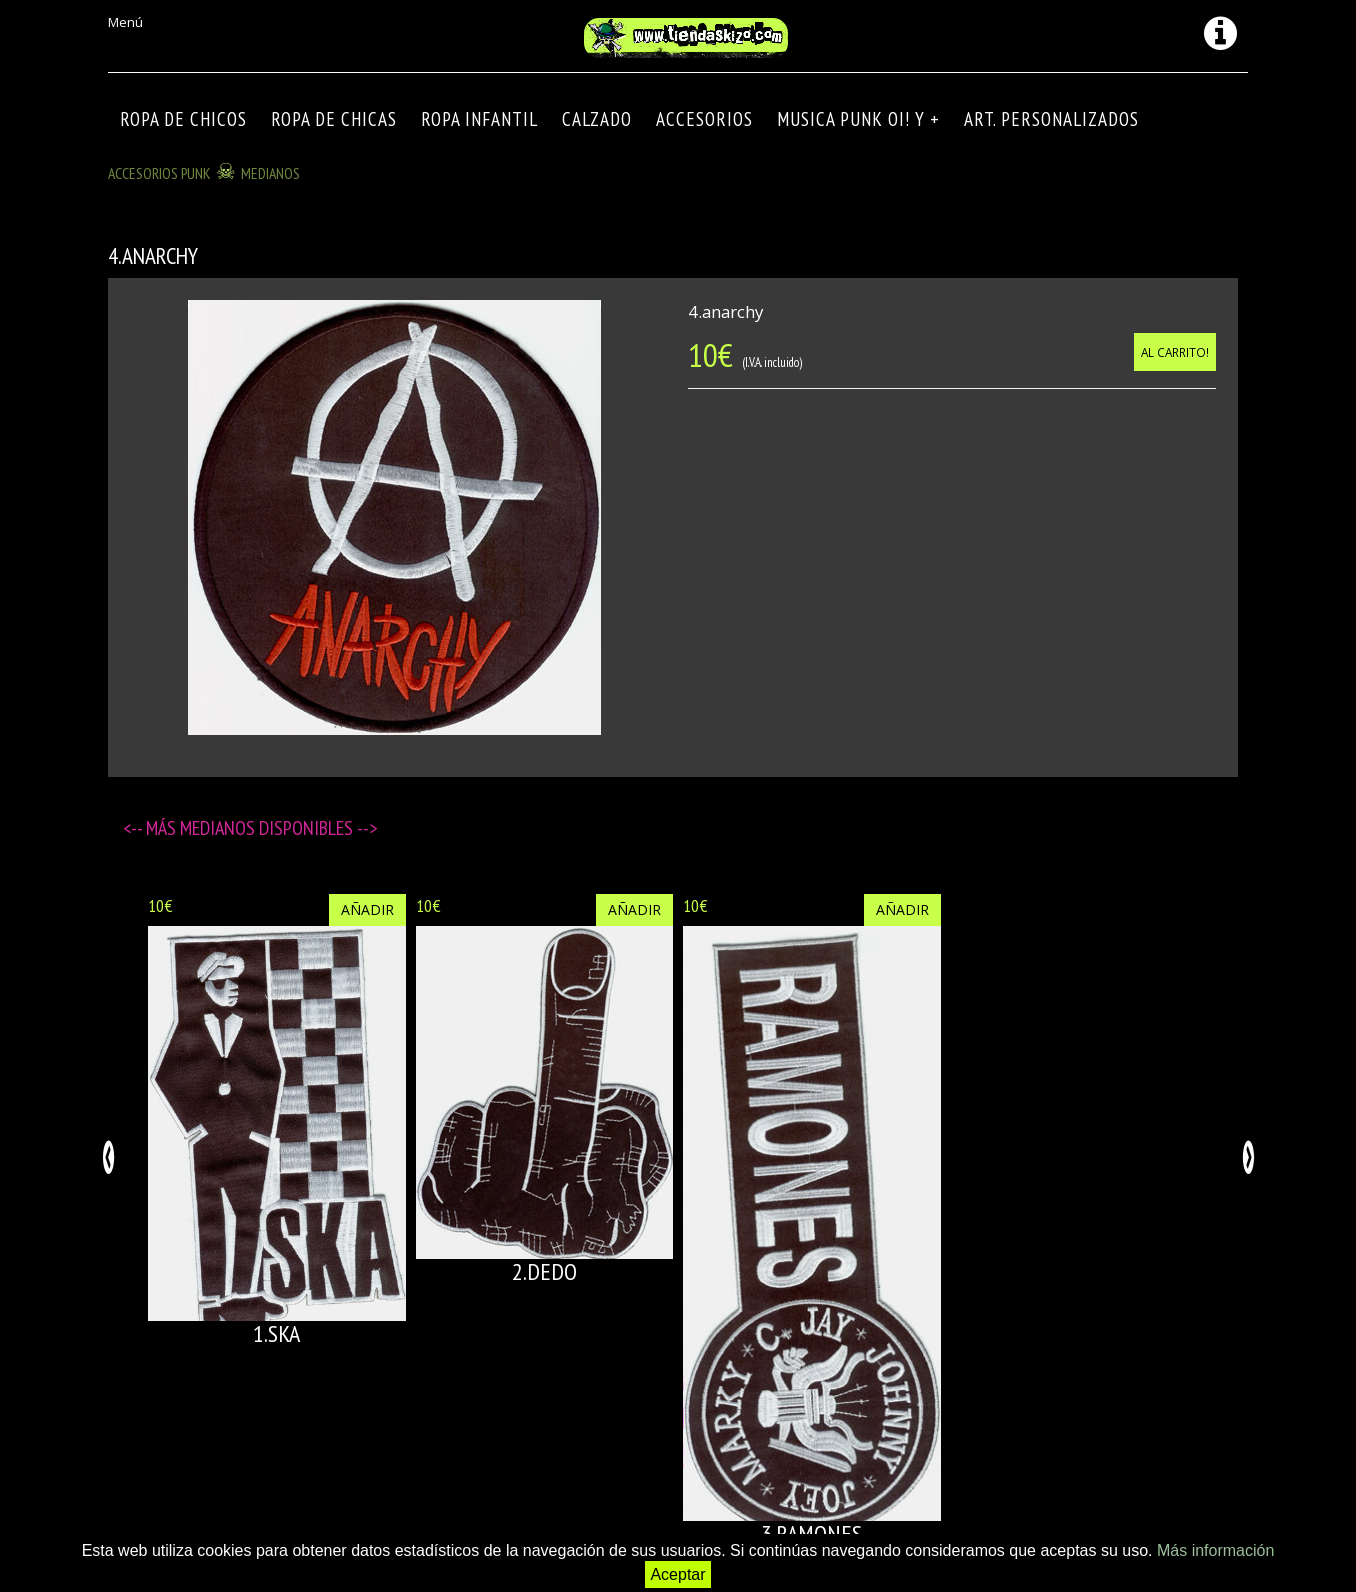 This screenshot has width=1356, height=1592. What do you see at coordinates (1051, 119) in the screenshot?
I see `ART. PERSONALIZADOS` at bounding box center [1051, 119].